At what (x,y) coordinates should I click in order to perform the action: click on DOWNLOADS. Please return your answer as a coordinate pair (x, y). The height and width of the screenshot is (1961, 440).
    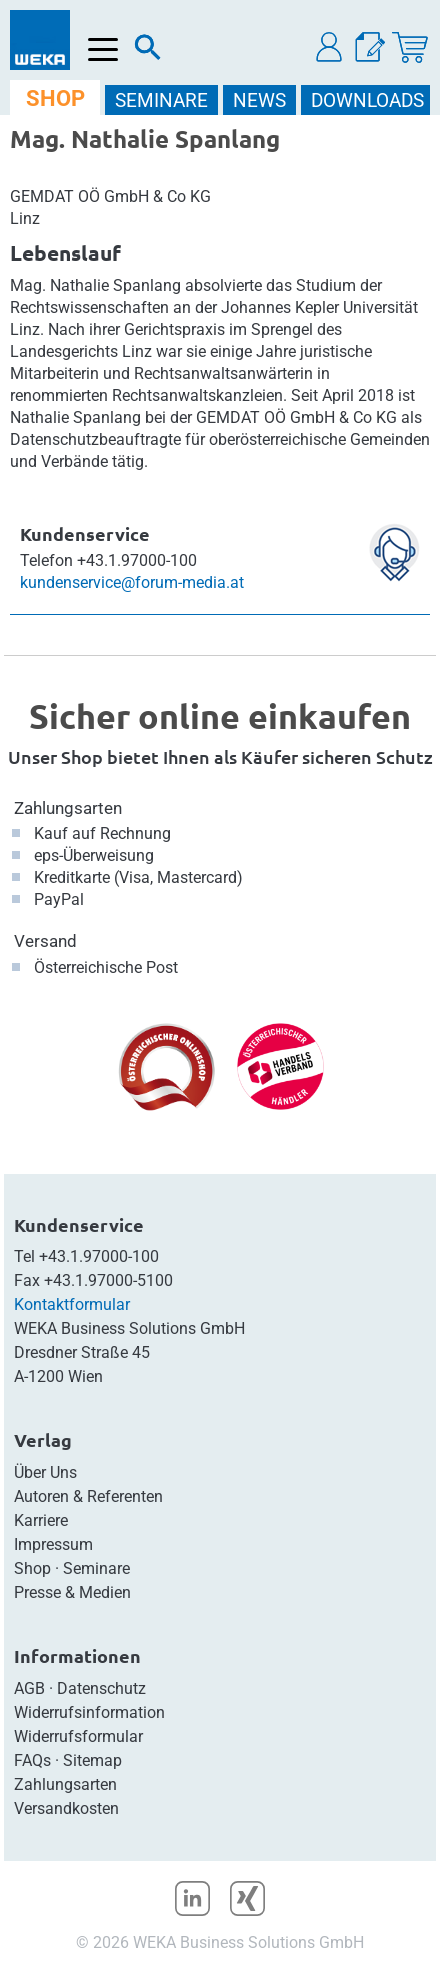
    Looking at the image, I should click on (367, 100).